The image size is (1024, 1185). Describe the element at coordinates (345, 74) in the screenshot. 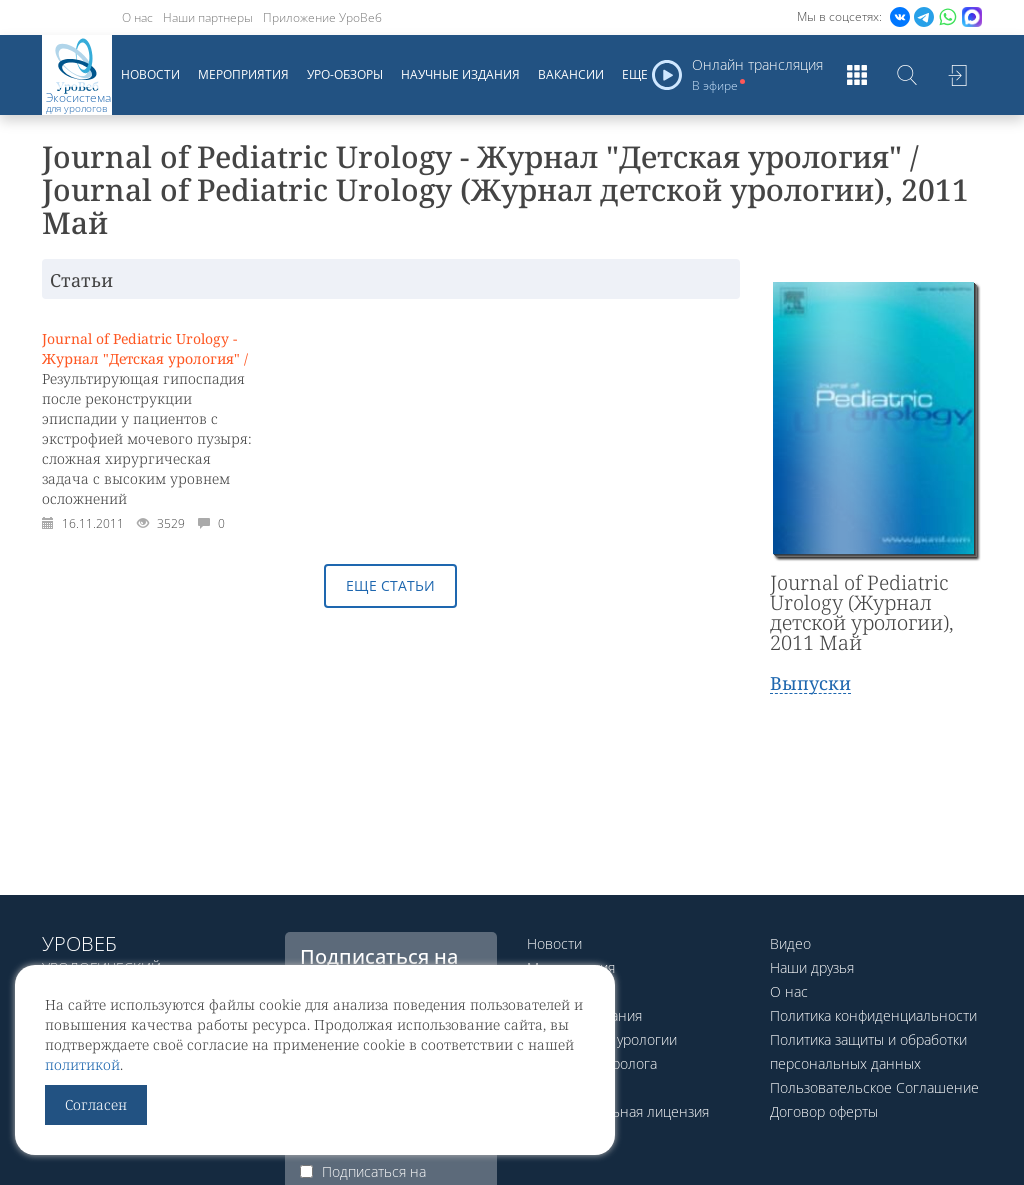

I see `Уро-обзоры` at that location.